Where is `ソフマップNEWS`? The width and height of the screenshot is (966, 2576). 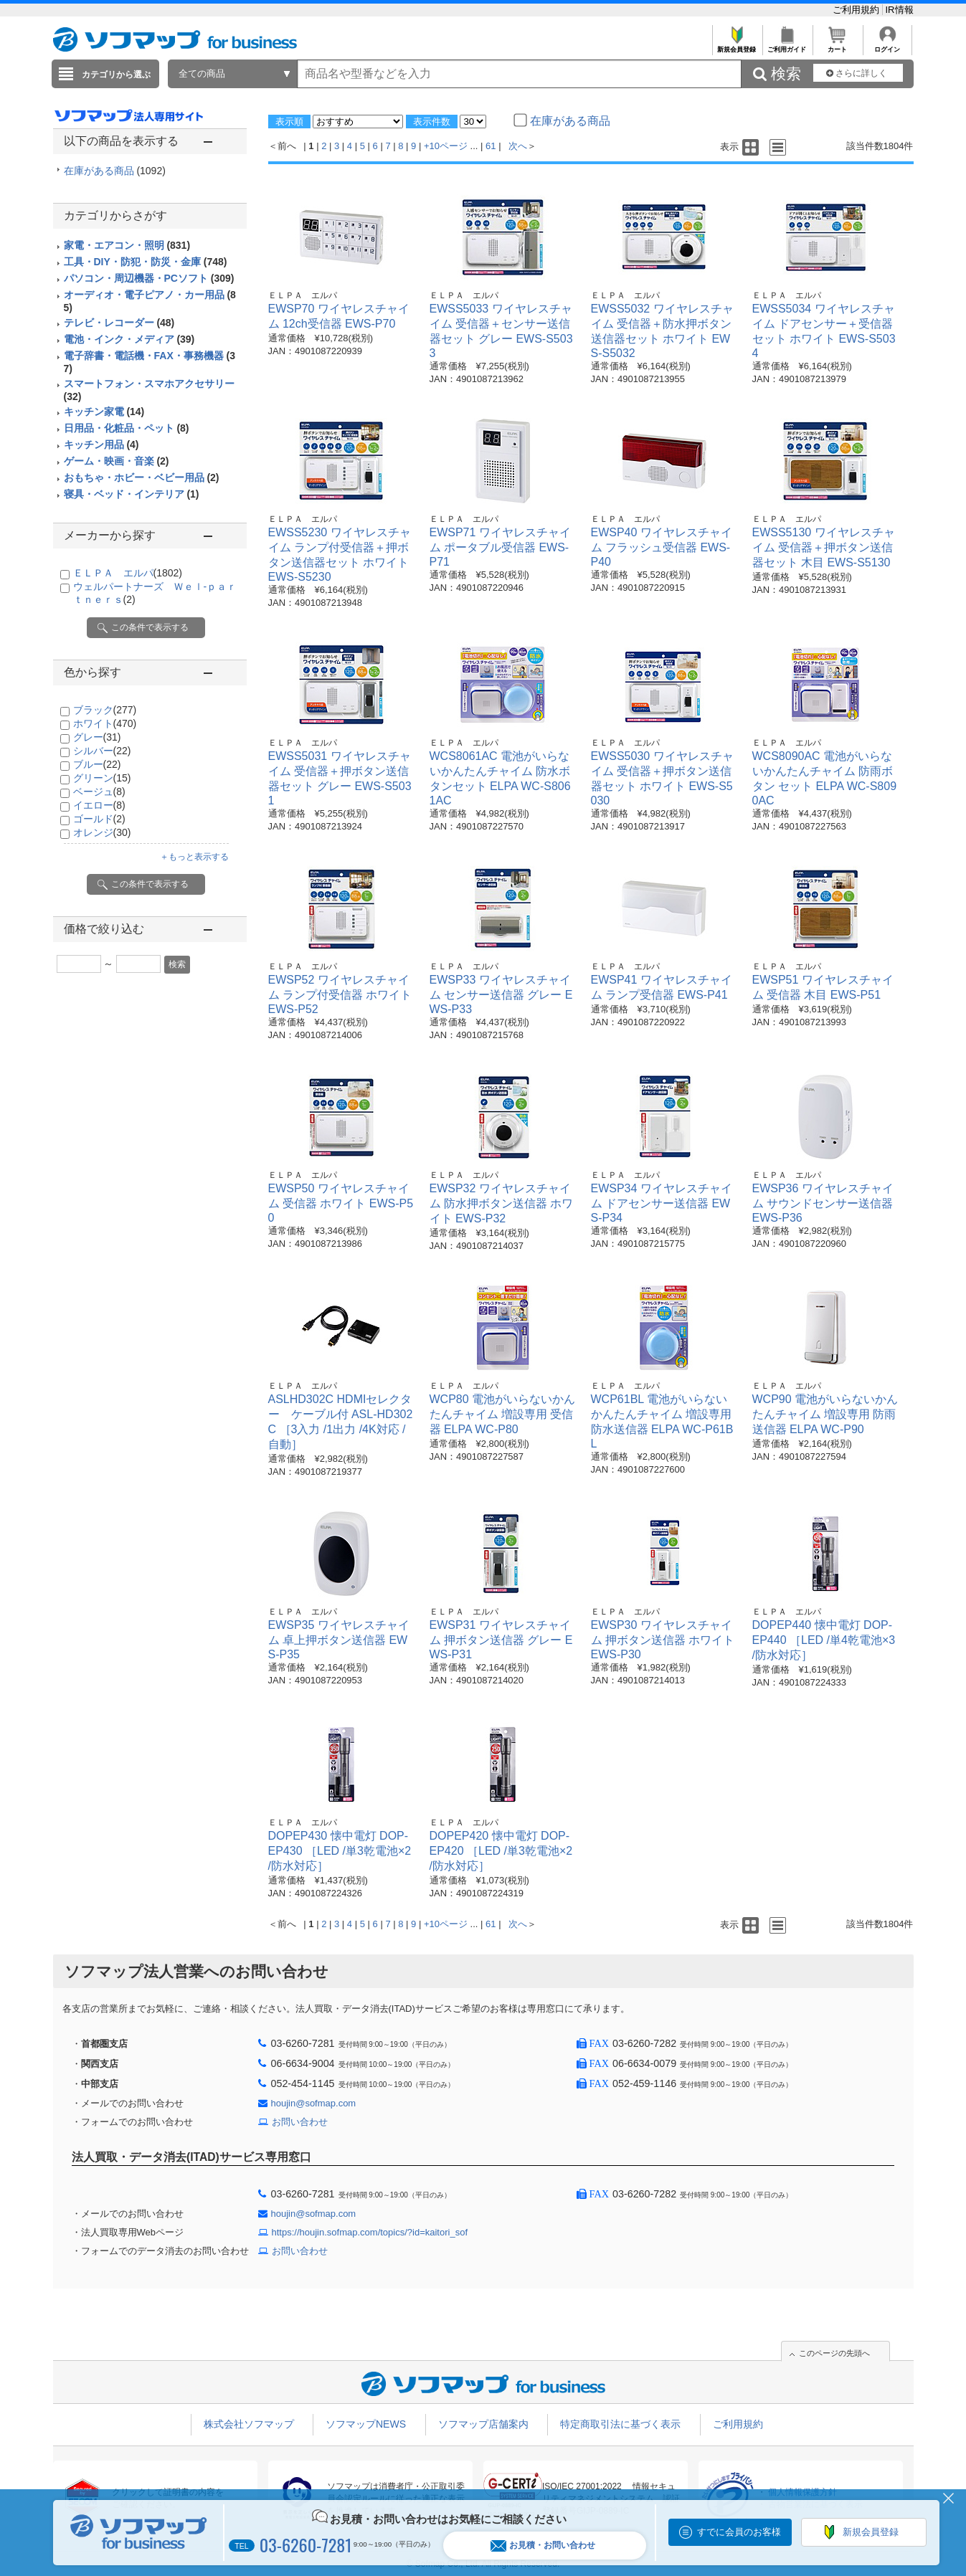
ソフマップNEWS is located at coordinates (366, 2424).